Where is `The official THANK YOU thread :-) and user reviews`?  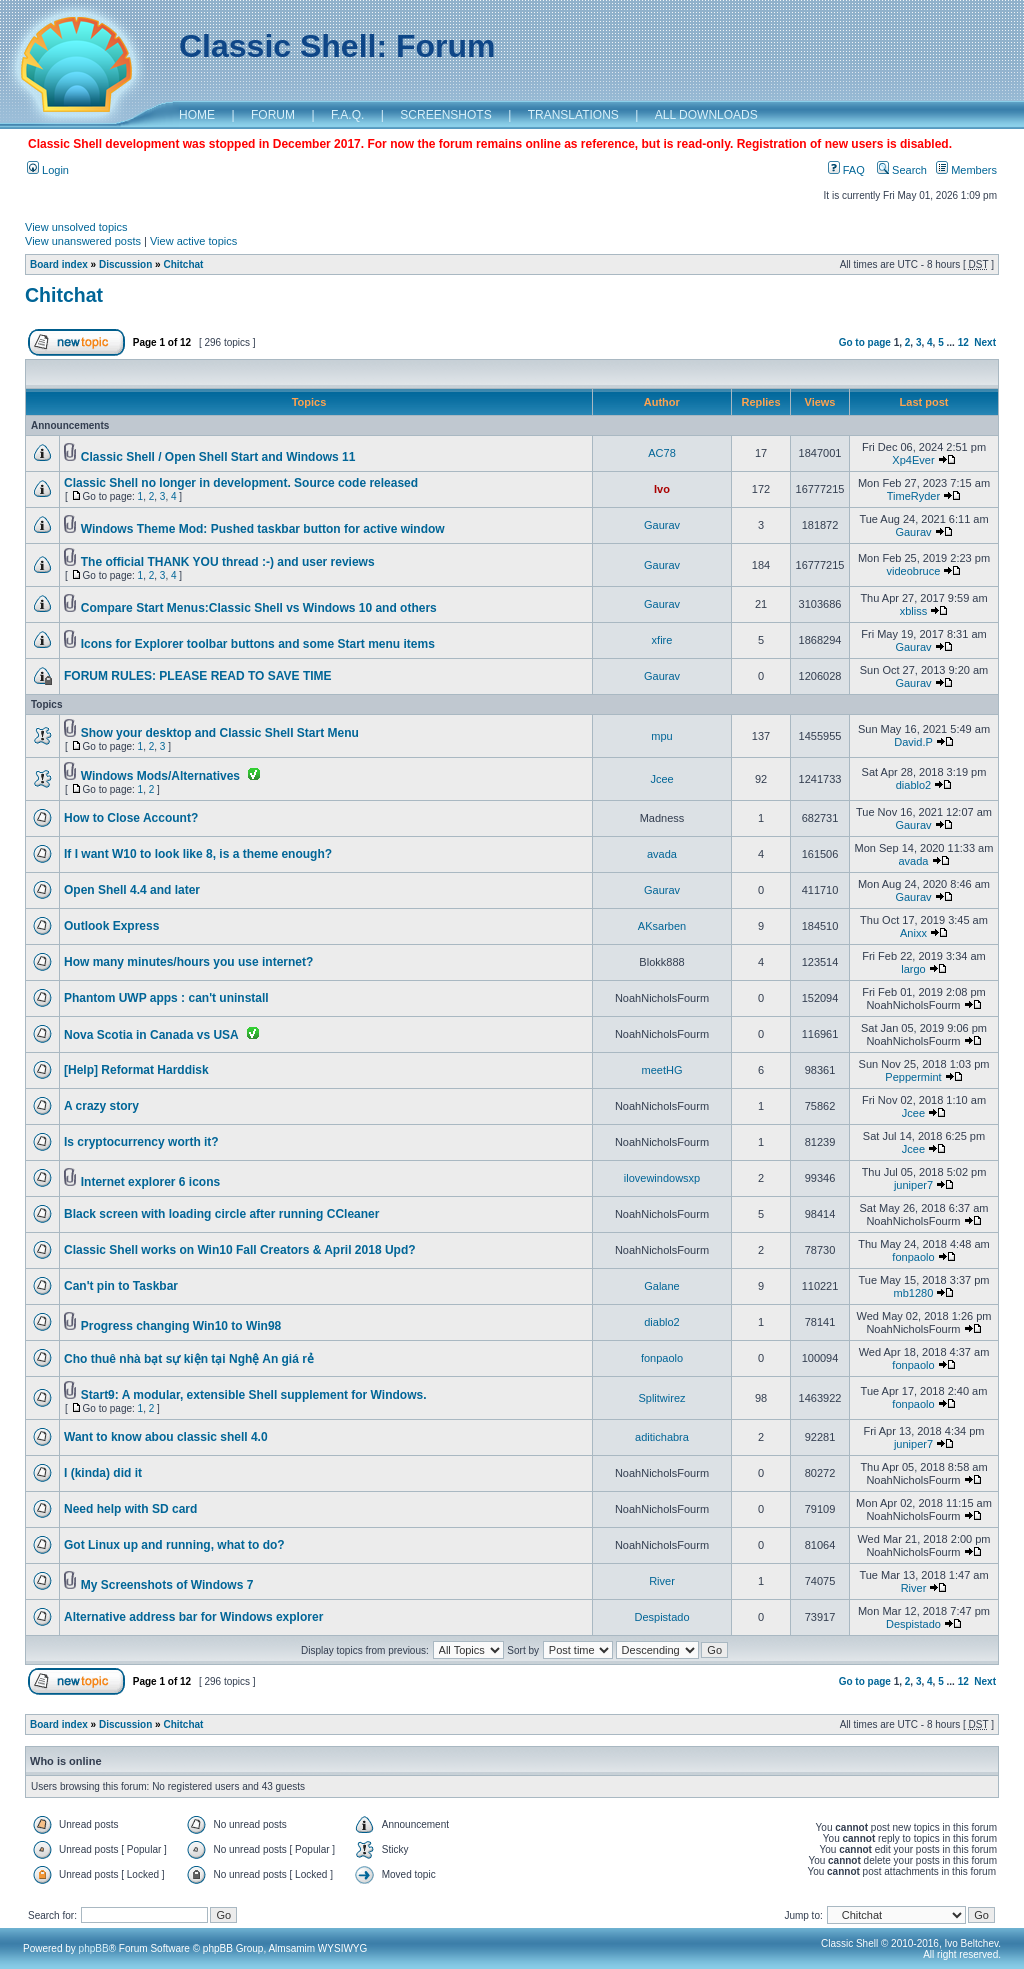 The official THANK YOU thread :-) and user reviews is located at coordinates (228, 562).